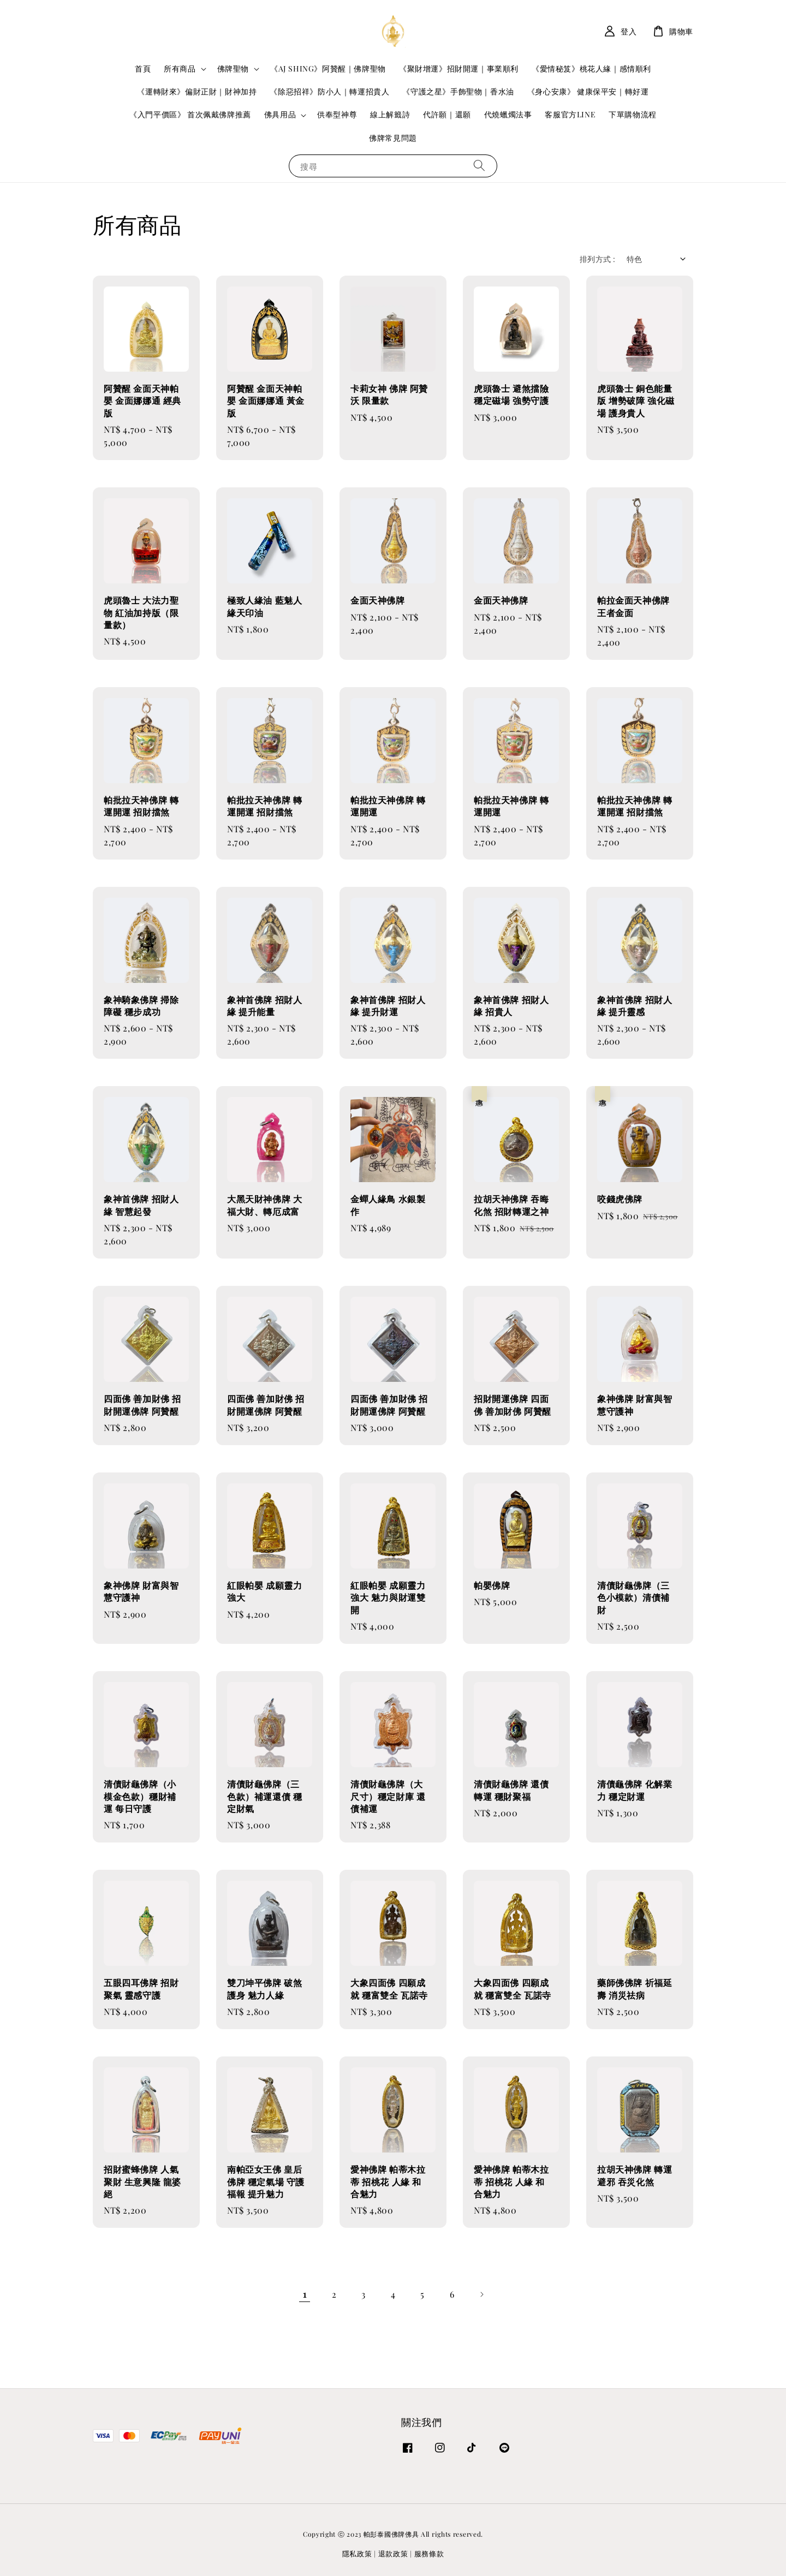 The height and width of the screenshot is (2576, 786). Describe the element at coordinates (143, 68) in the screenshot. I see `首頁` at that location.